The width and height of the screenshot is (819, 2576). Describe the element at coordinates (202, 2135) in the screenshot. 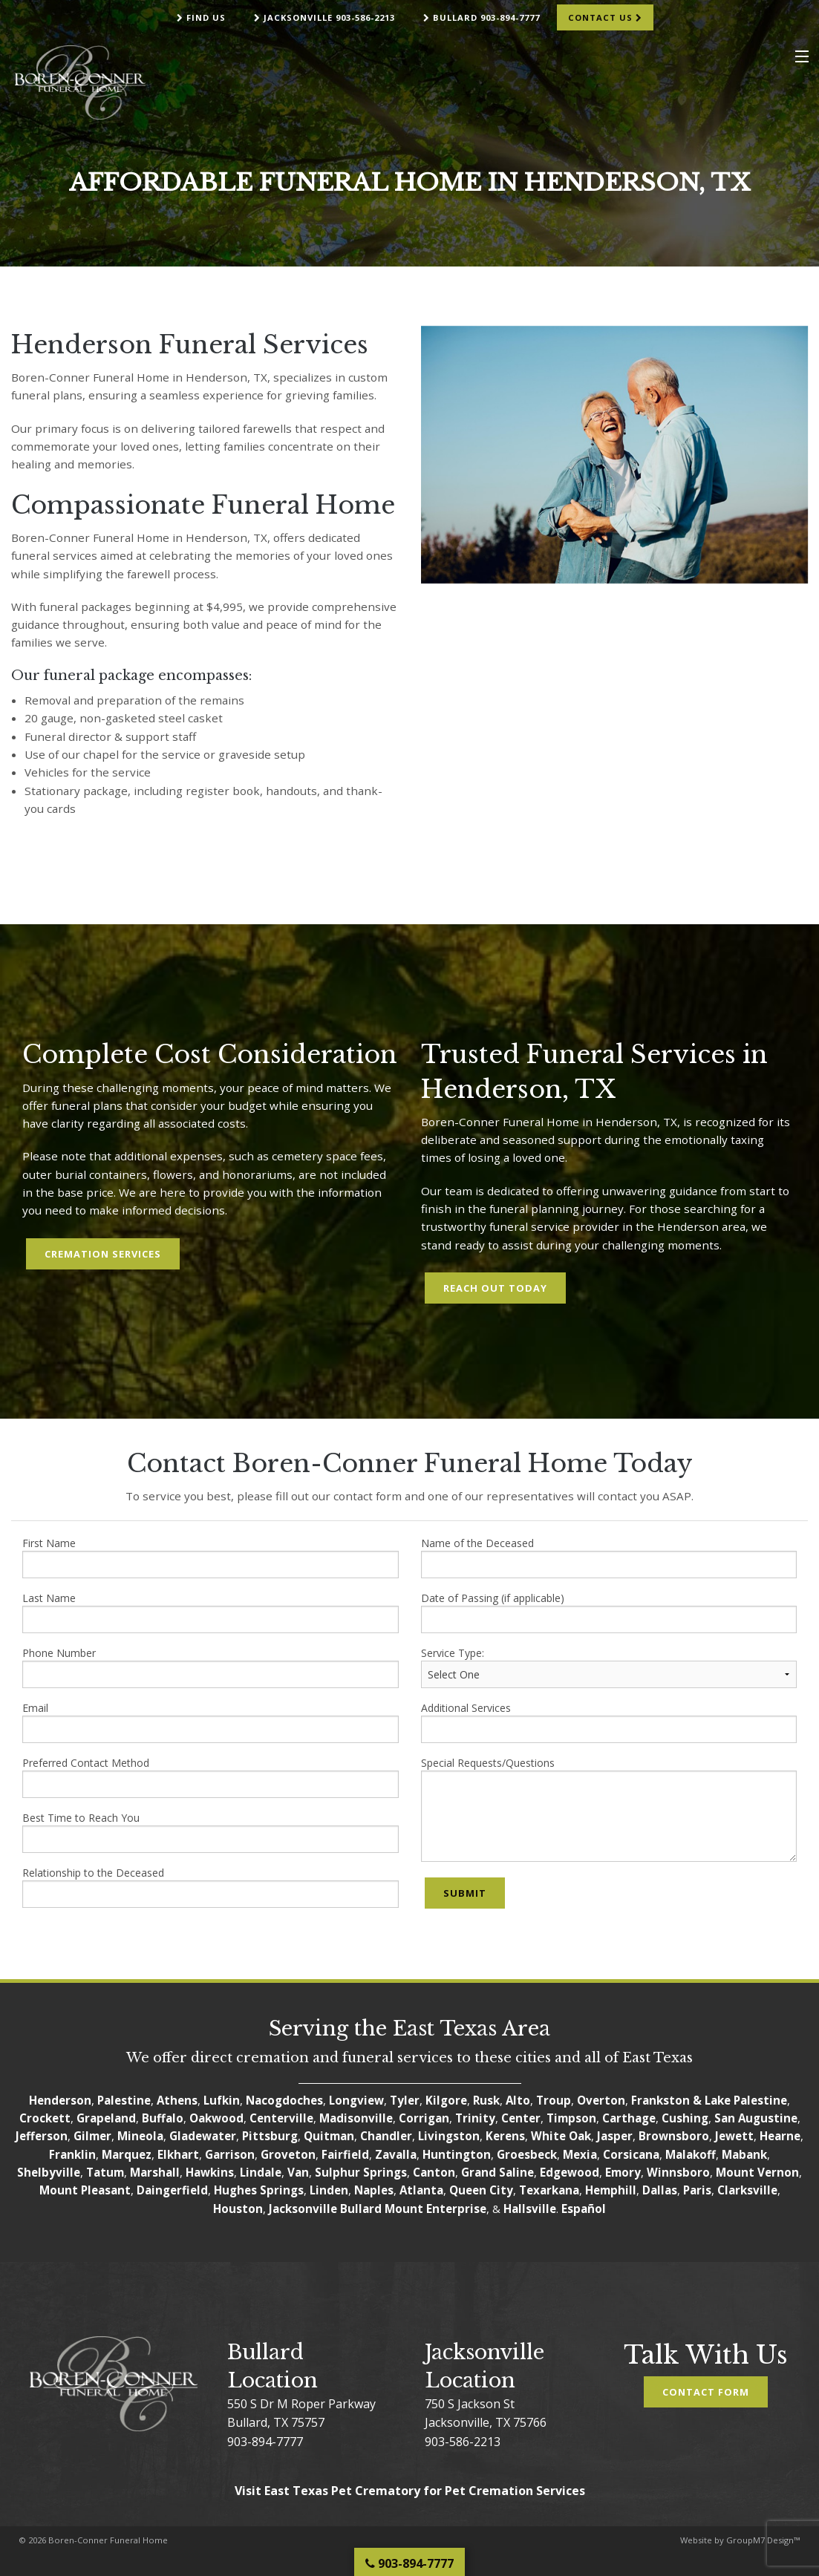

I see `Gladewater` at that location.